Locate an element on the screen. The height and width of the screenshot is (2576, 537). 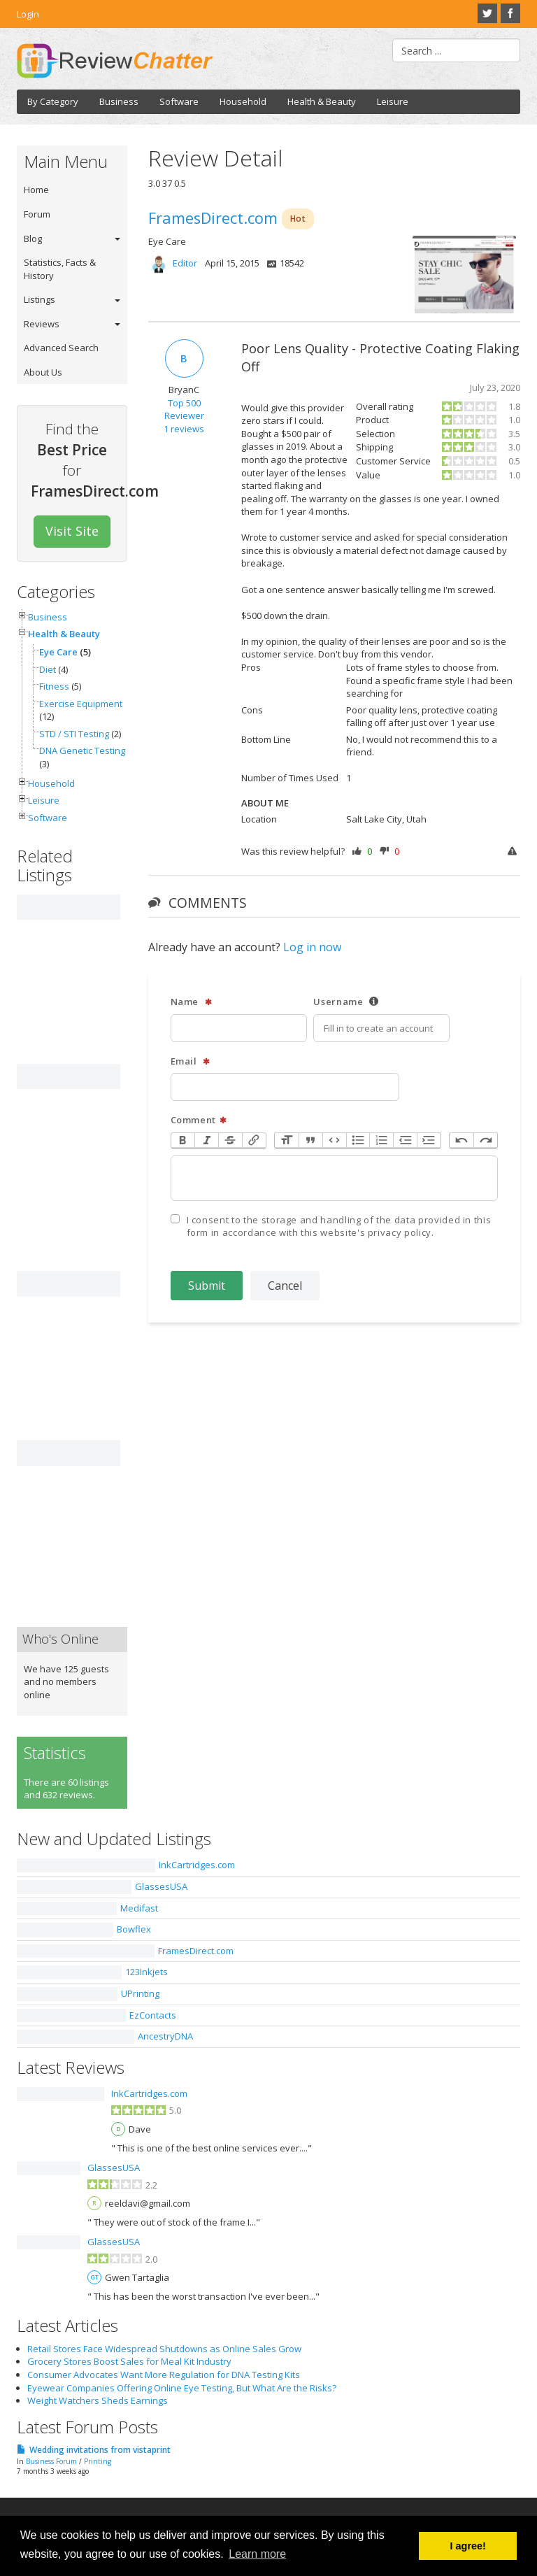
Business is located at coordinates (118, 101).